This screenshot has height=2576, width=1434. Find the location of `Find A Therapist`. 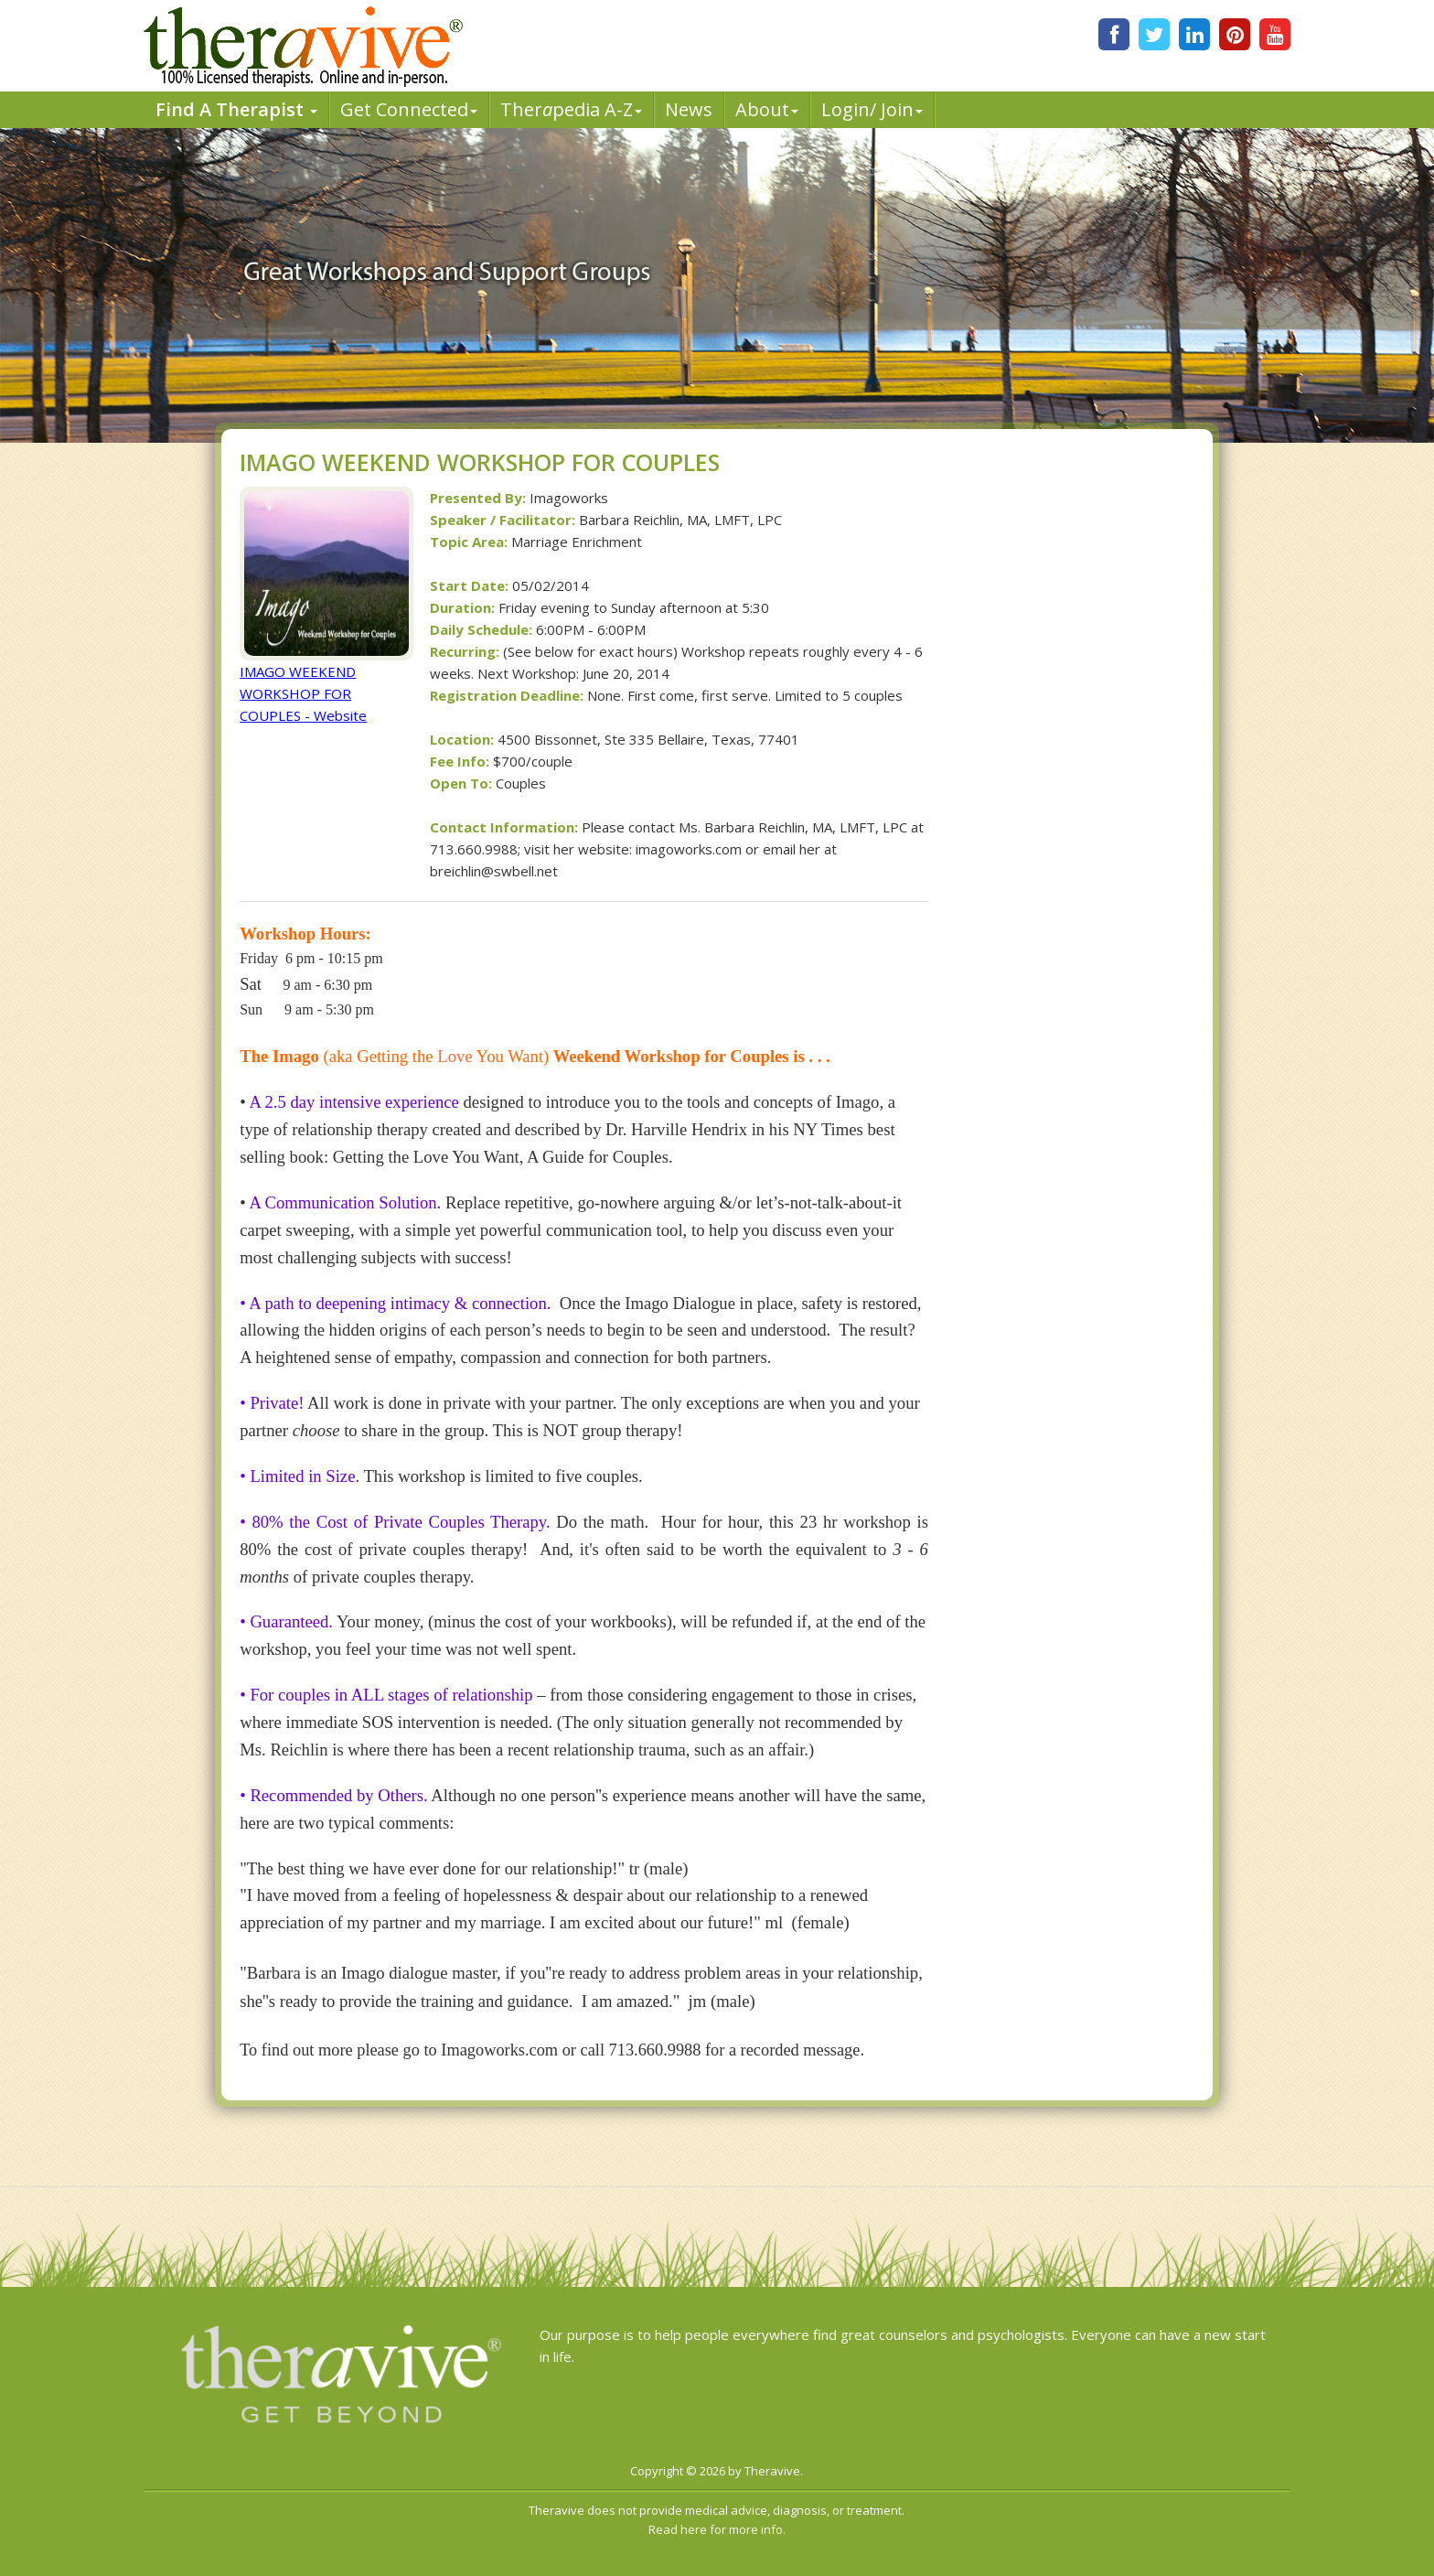

Find A Therapist is located at coordinates (236, 109).